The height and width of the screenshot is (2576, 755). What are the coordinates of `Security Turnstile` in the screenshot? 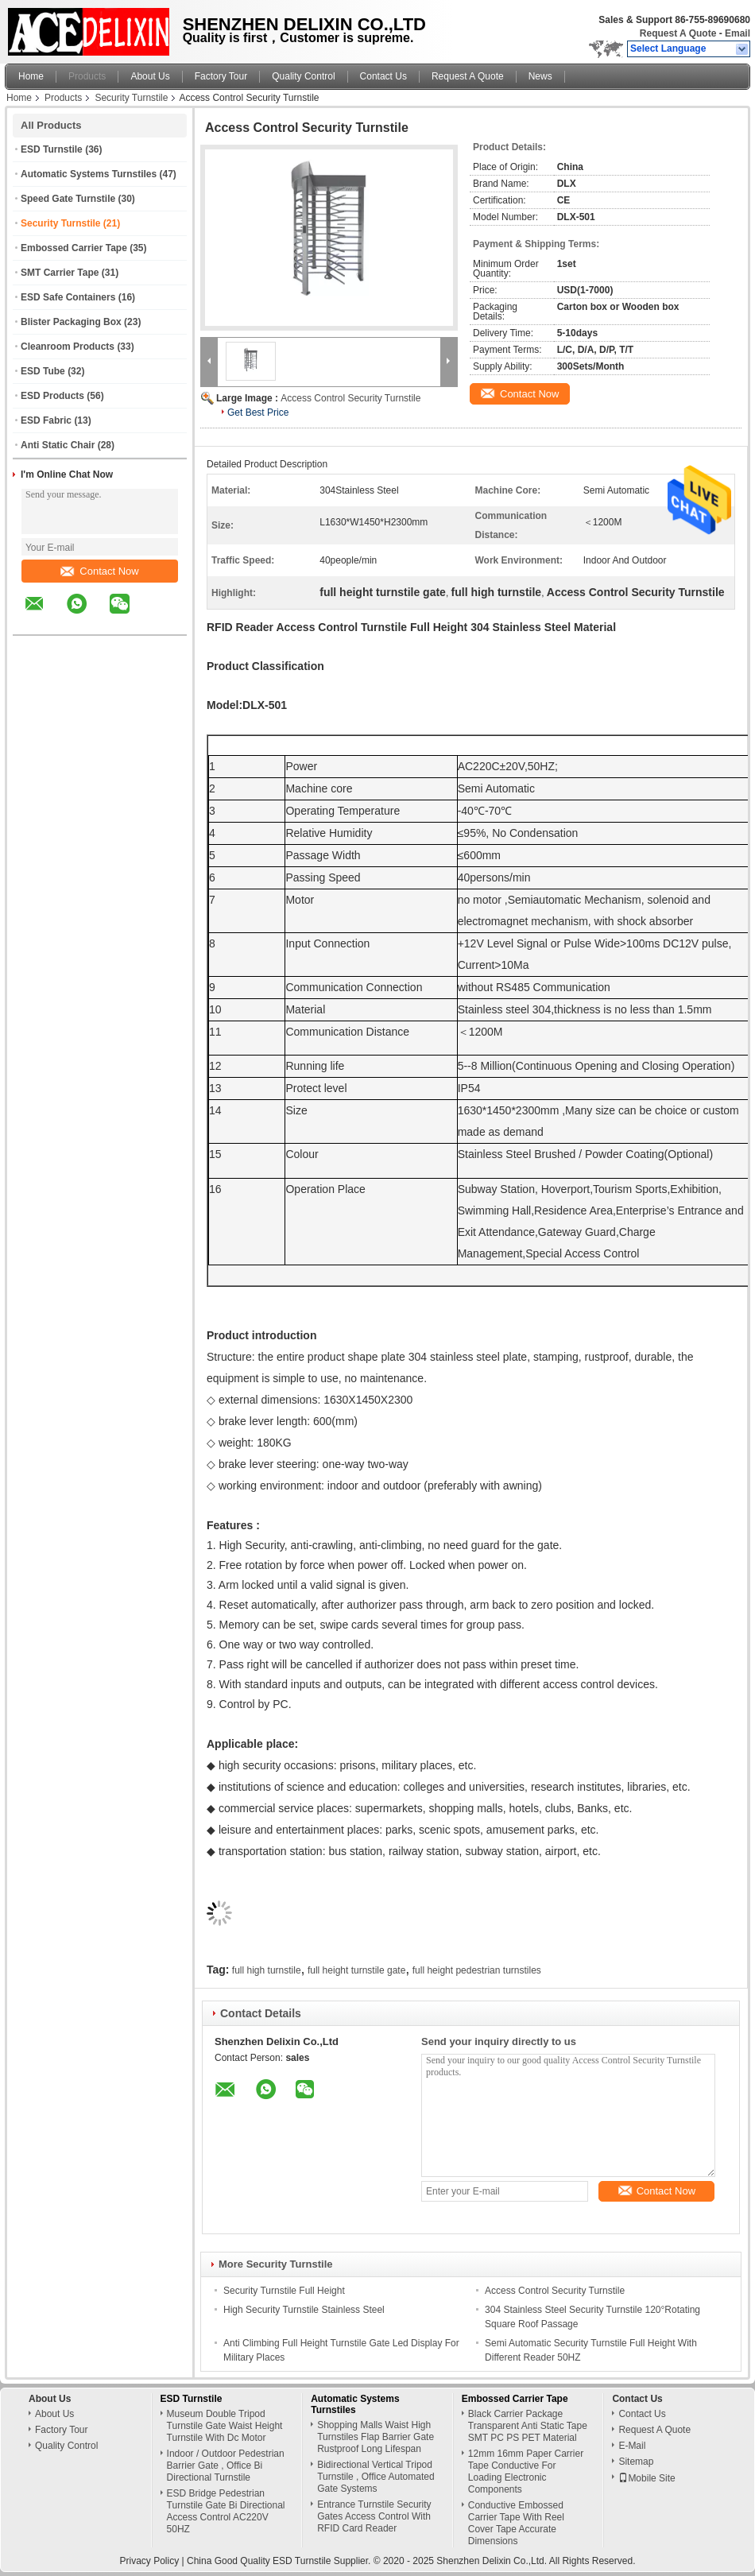 It's located at (131, 97).